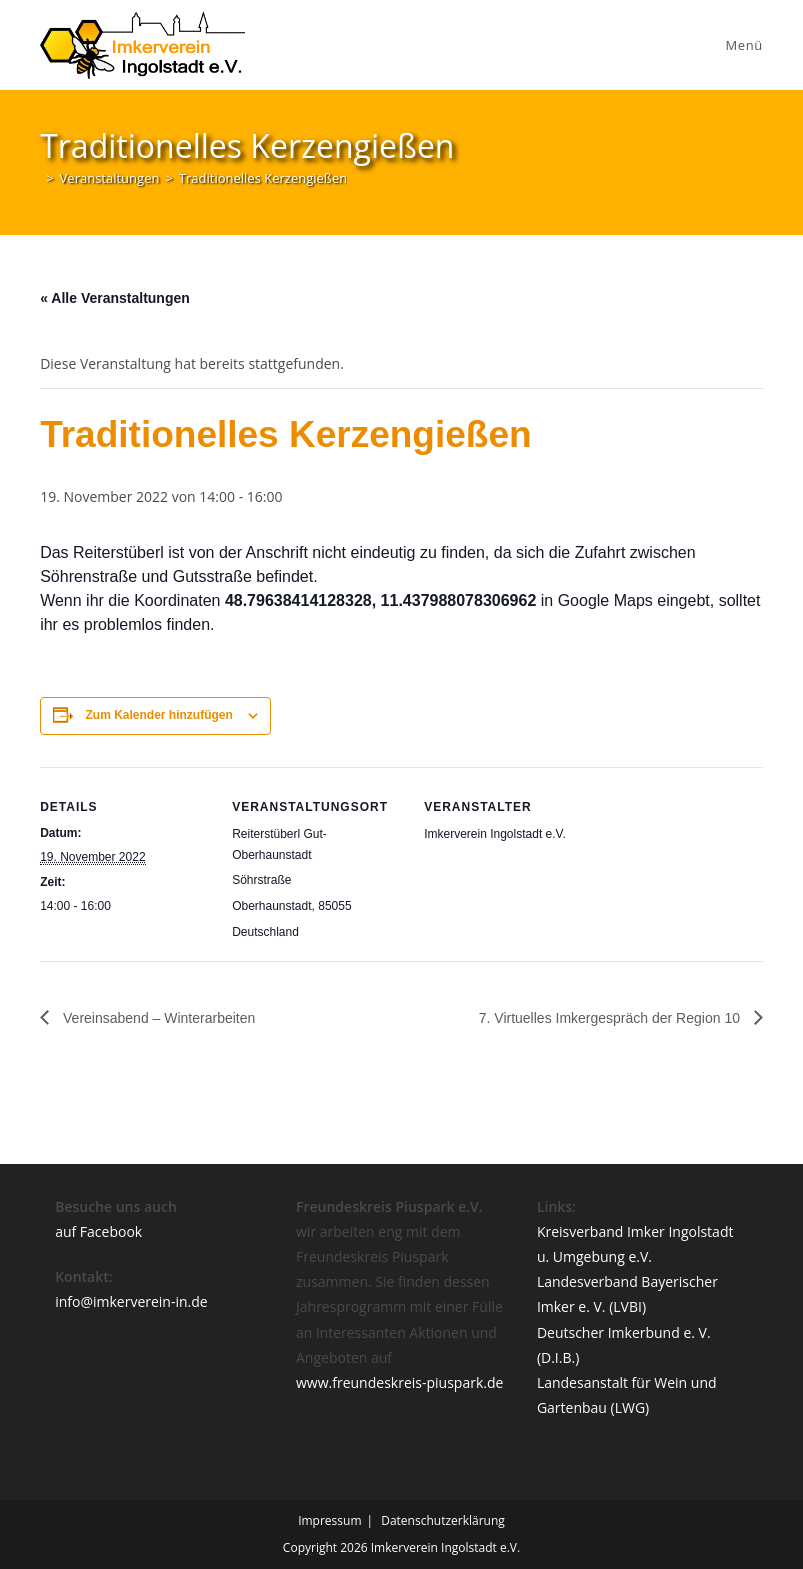  I want to click on Datenschutzerklärung, so click(443, 1520).